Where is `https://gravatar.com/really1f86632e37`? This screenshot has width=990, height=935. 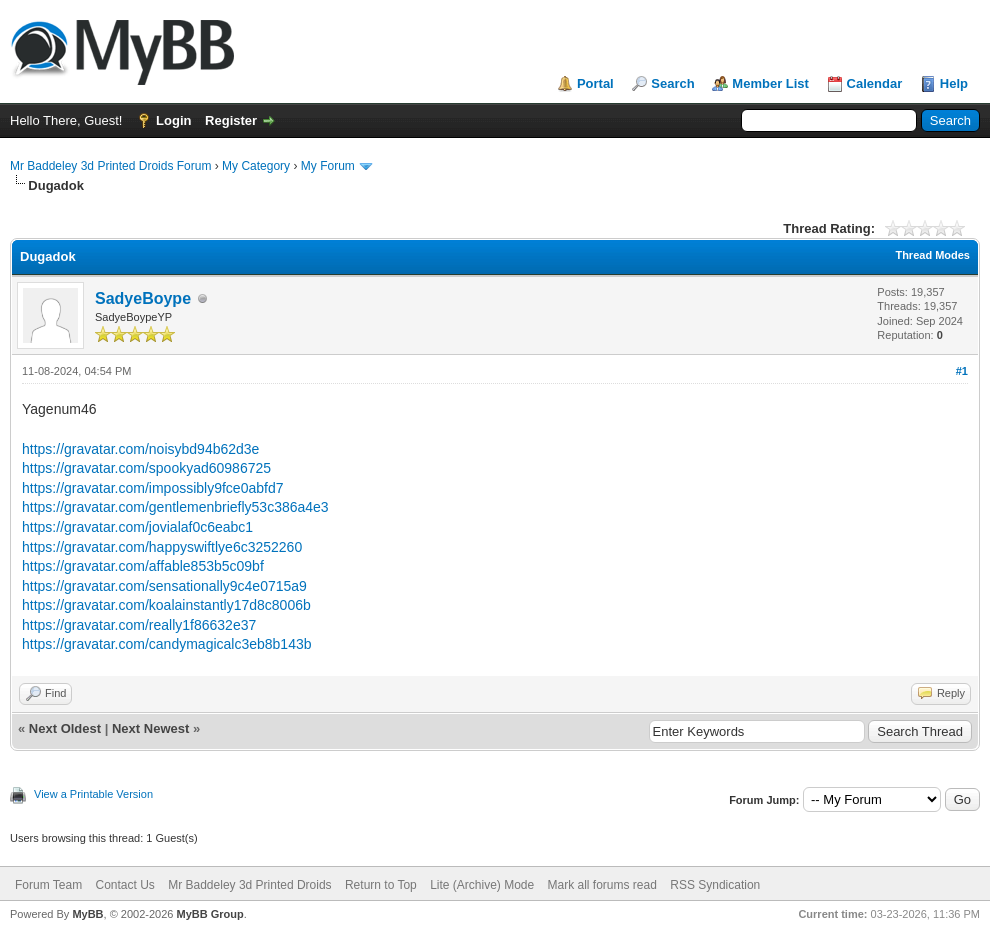
https://gravatar.com/really1f86632e37 is located at coordinates (139, 625).